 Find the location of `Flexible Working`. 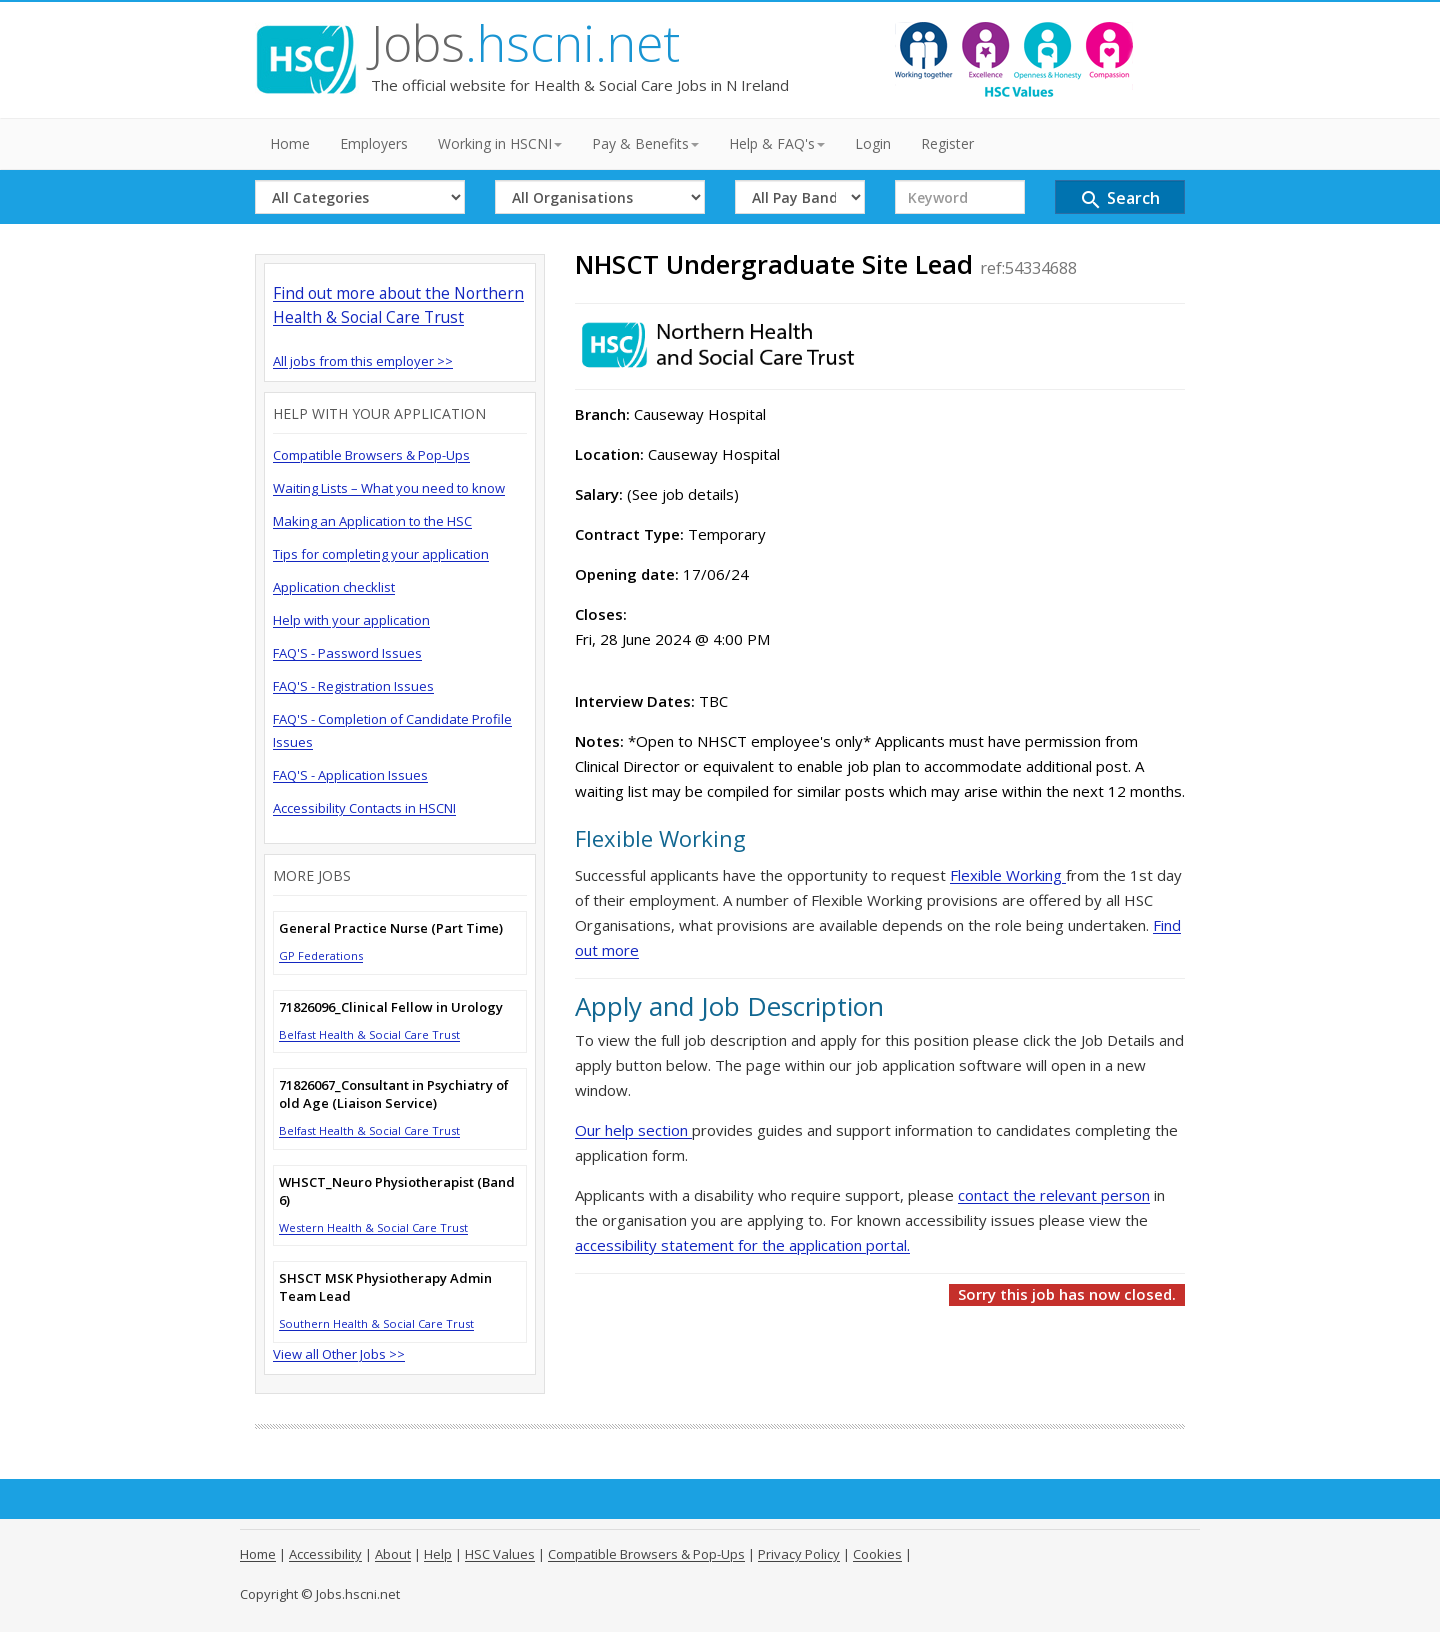

Flexible Working is located at coordinates (1008, 875).